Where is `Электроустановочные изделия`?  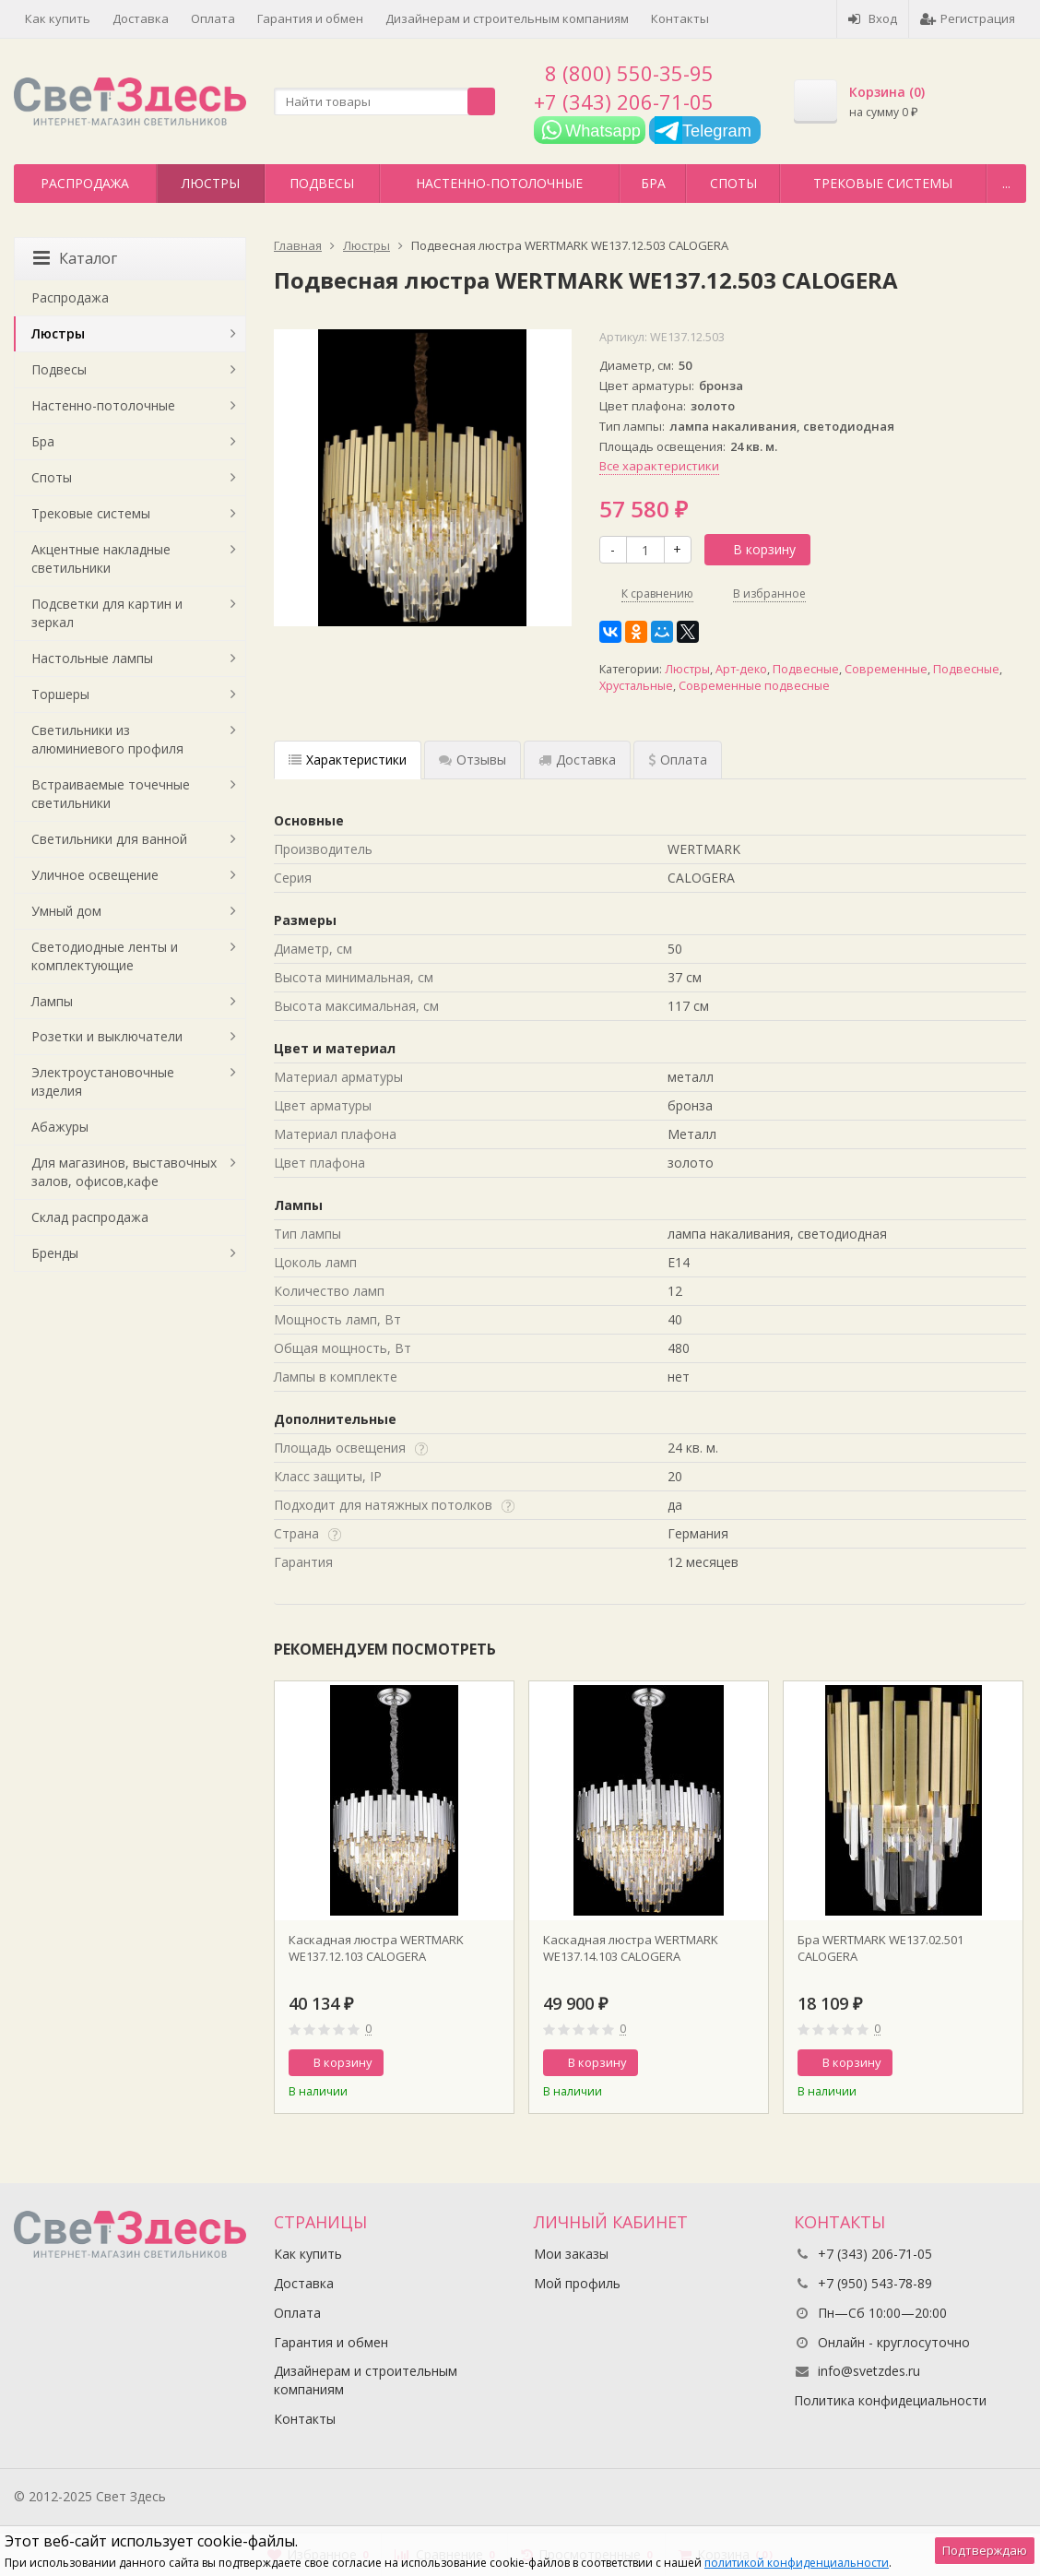 Электроустановочные изделия is located at coordinates (102, 1081).